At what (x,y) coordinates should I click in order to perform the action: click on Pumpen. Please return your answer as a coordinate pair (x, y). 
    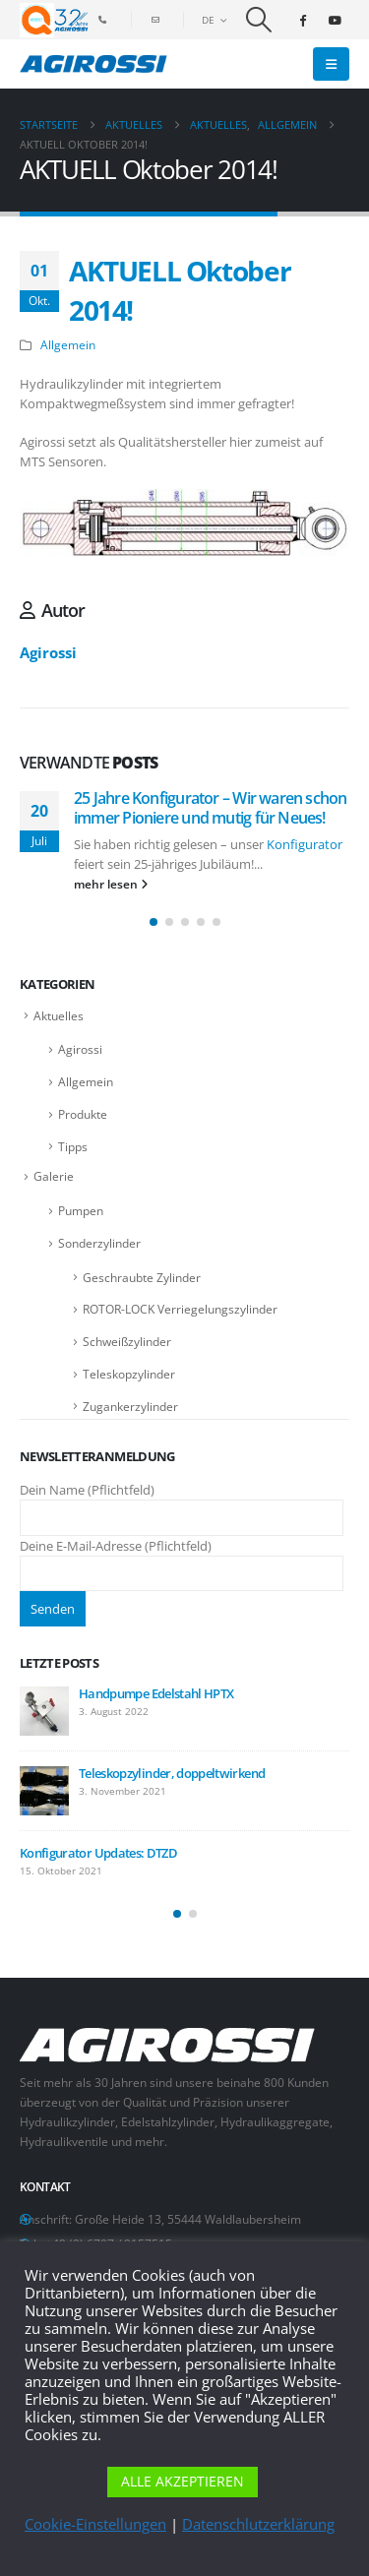
    Looking at the image, I should click on (80, 1210).